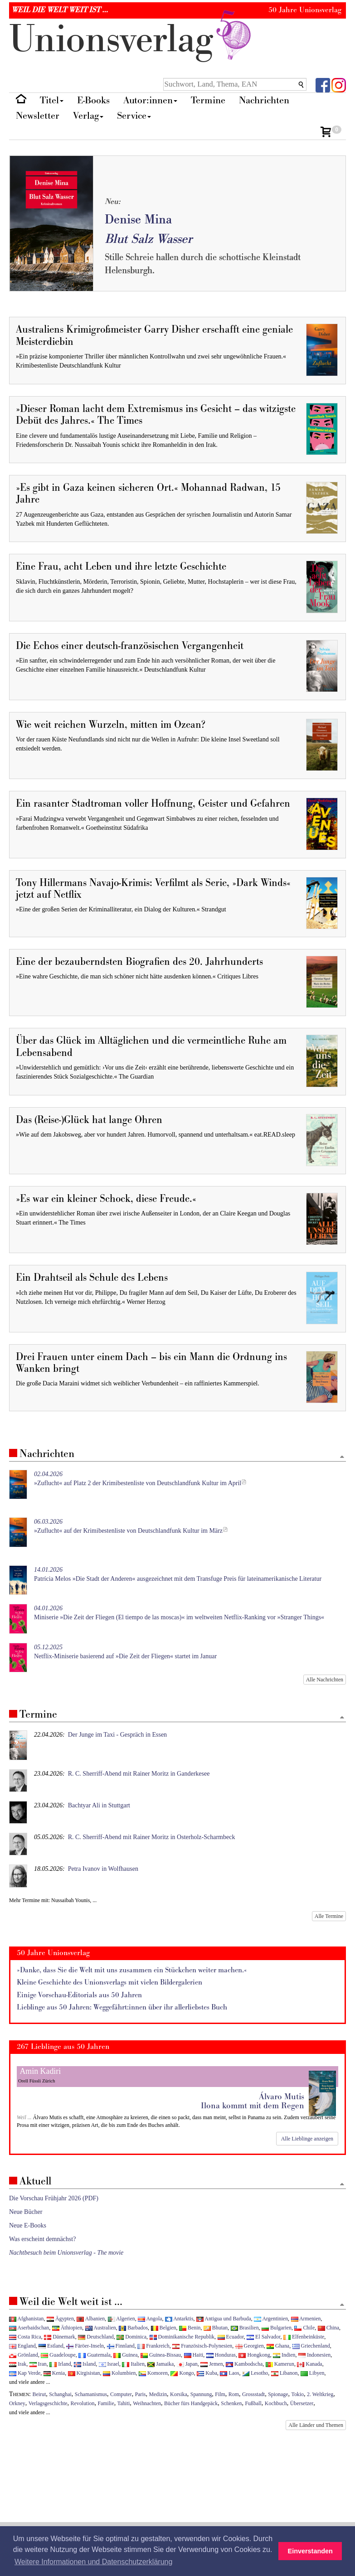 Image resolution: width=355 pixels, height=2576 pixels. Describe the element at coordinates (109, 1982) in the screenshot. I see `Kleine Geschichte des Unionsverlags mit vielen Bildergalerien` at that location.